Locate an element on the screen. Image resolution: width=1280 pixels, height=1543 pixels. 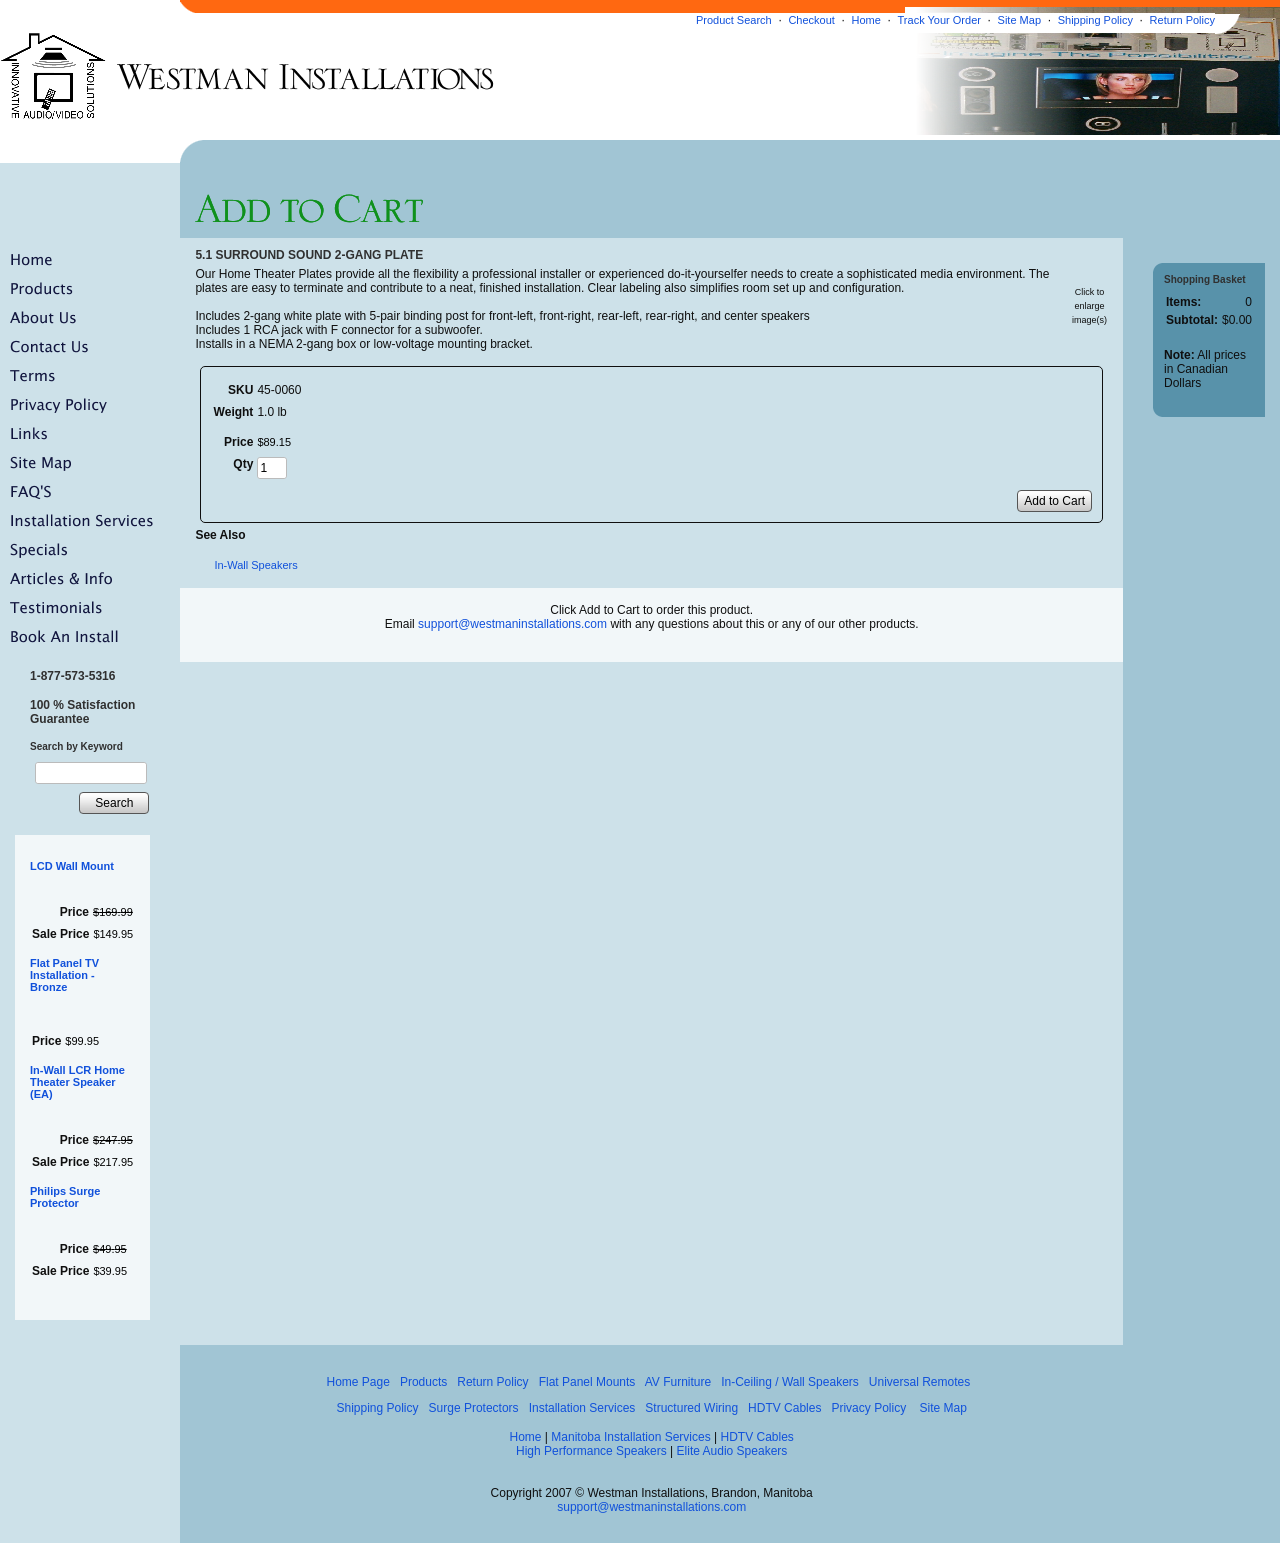
HDTV Cables is located at coordinates (784, 1408).